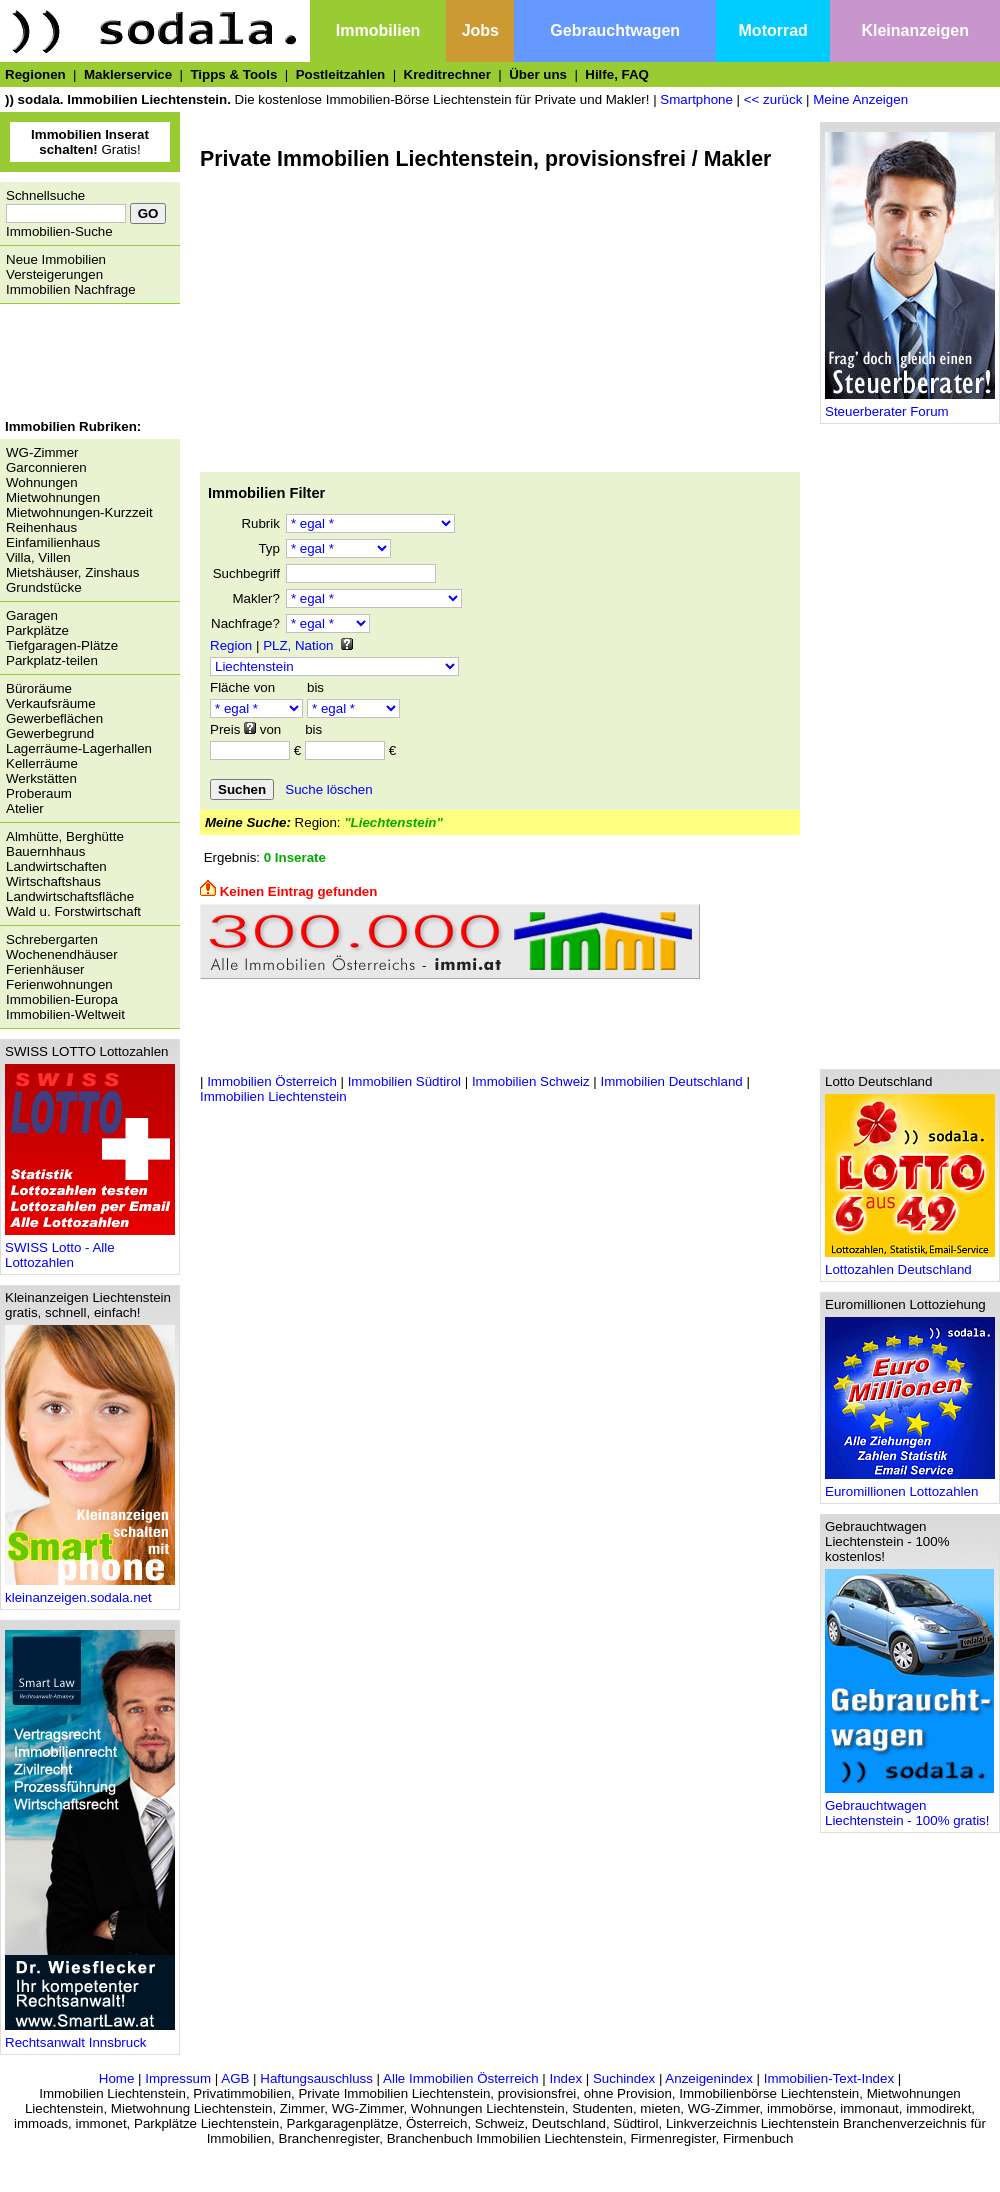  Describe the element at coordinates (235, 2078) in the screenshot. I see `AGB` at that location.